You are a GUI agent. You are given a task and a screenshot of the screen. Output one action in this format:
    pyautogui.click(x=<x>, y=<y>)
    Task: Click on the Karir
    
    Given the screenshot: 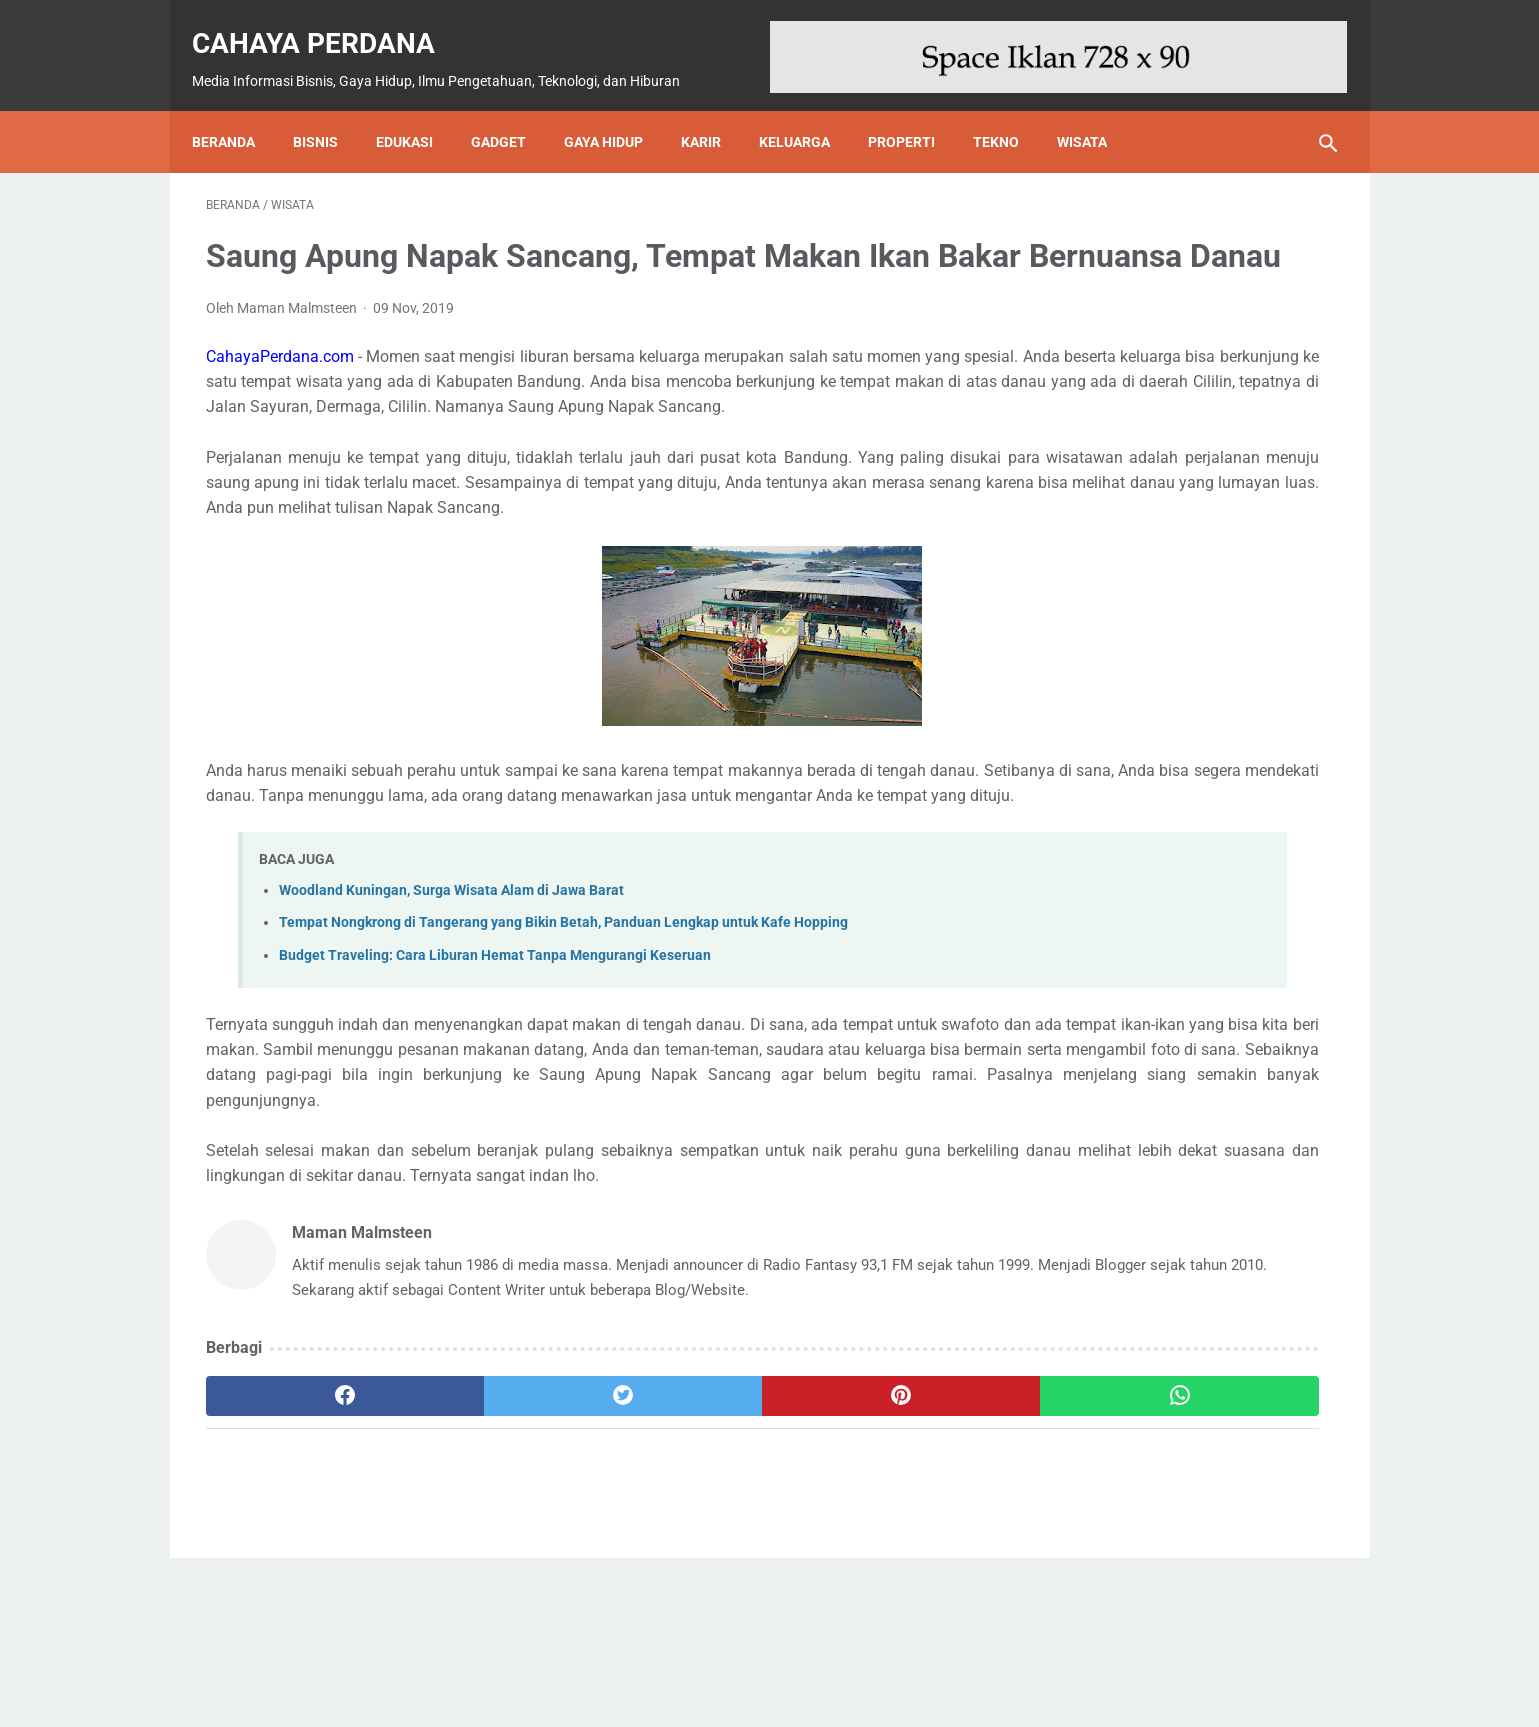 What is the action you would take?
    pyautogui.click(x=715, y=108)
    